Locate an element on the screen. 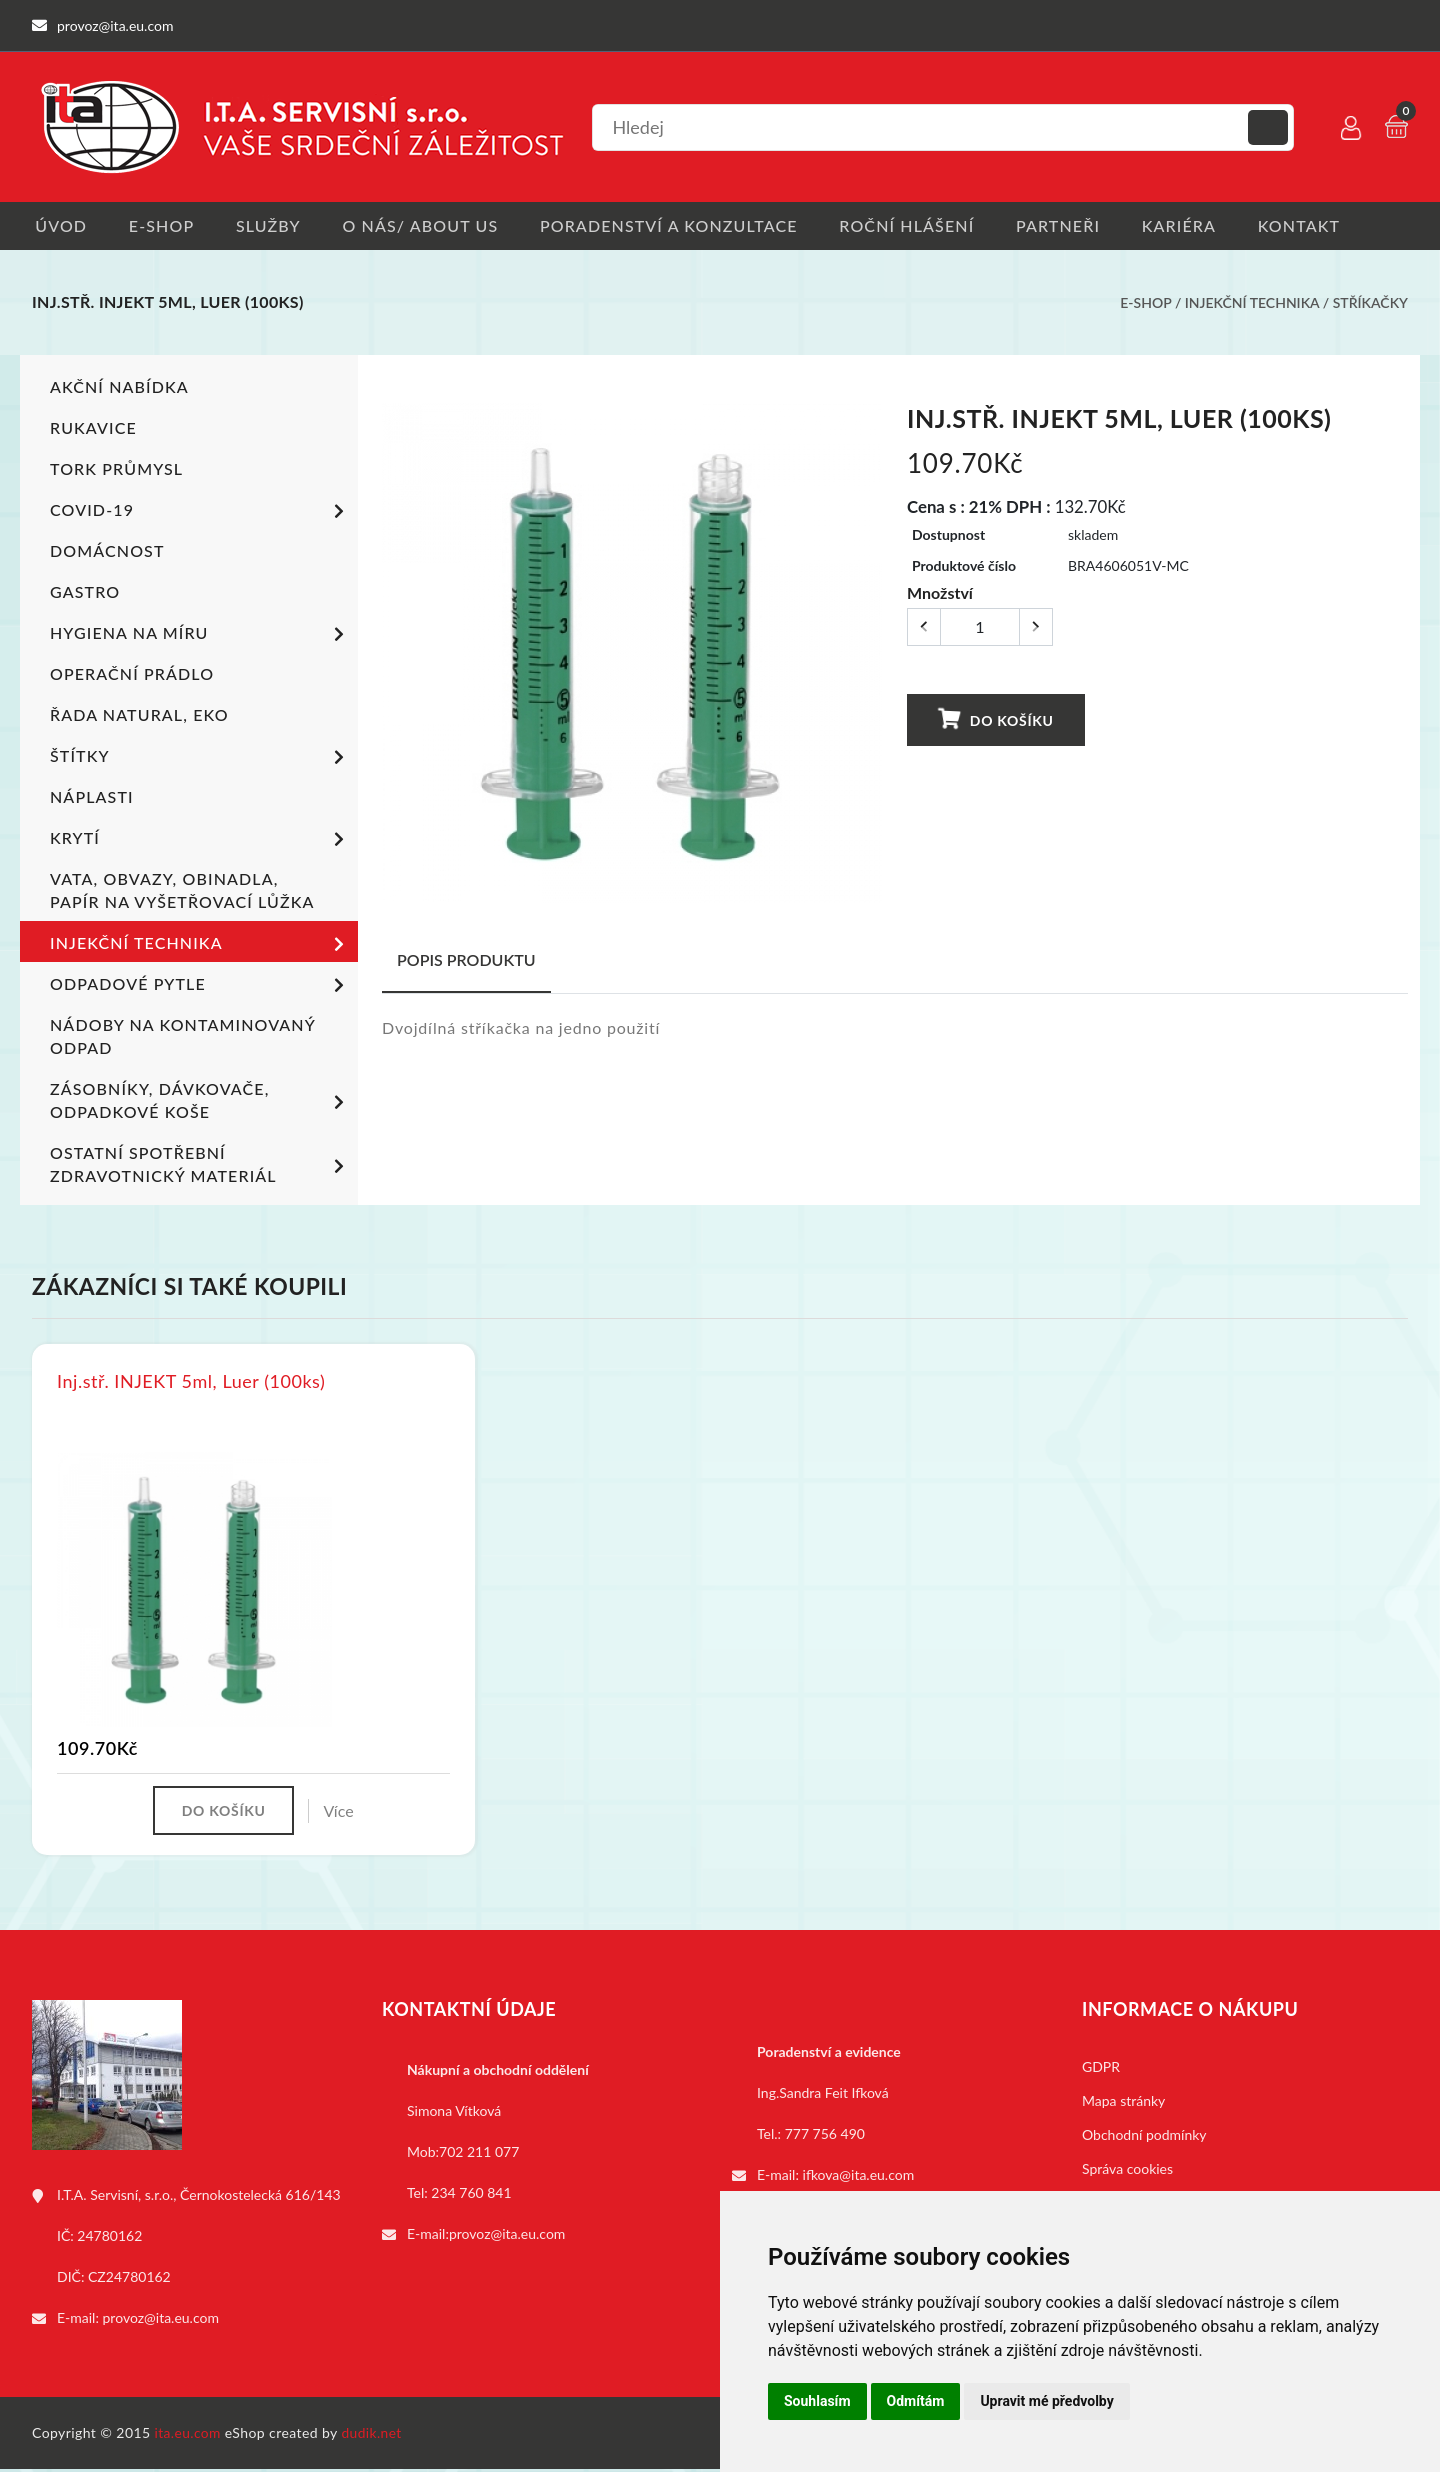  provoz@ita.eu.com is located at coordinates (161, 2320).